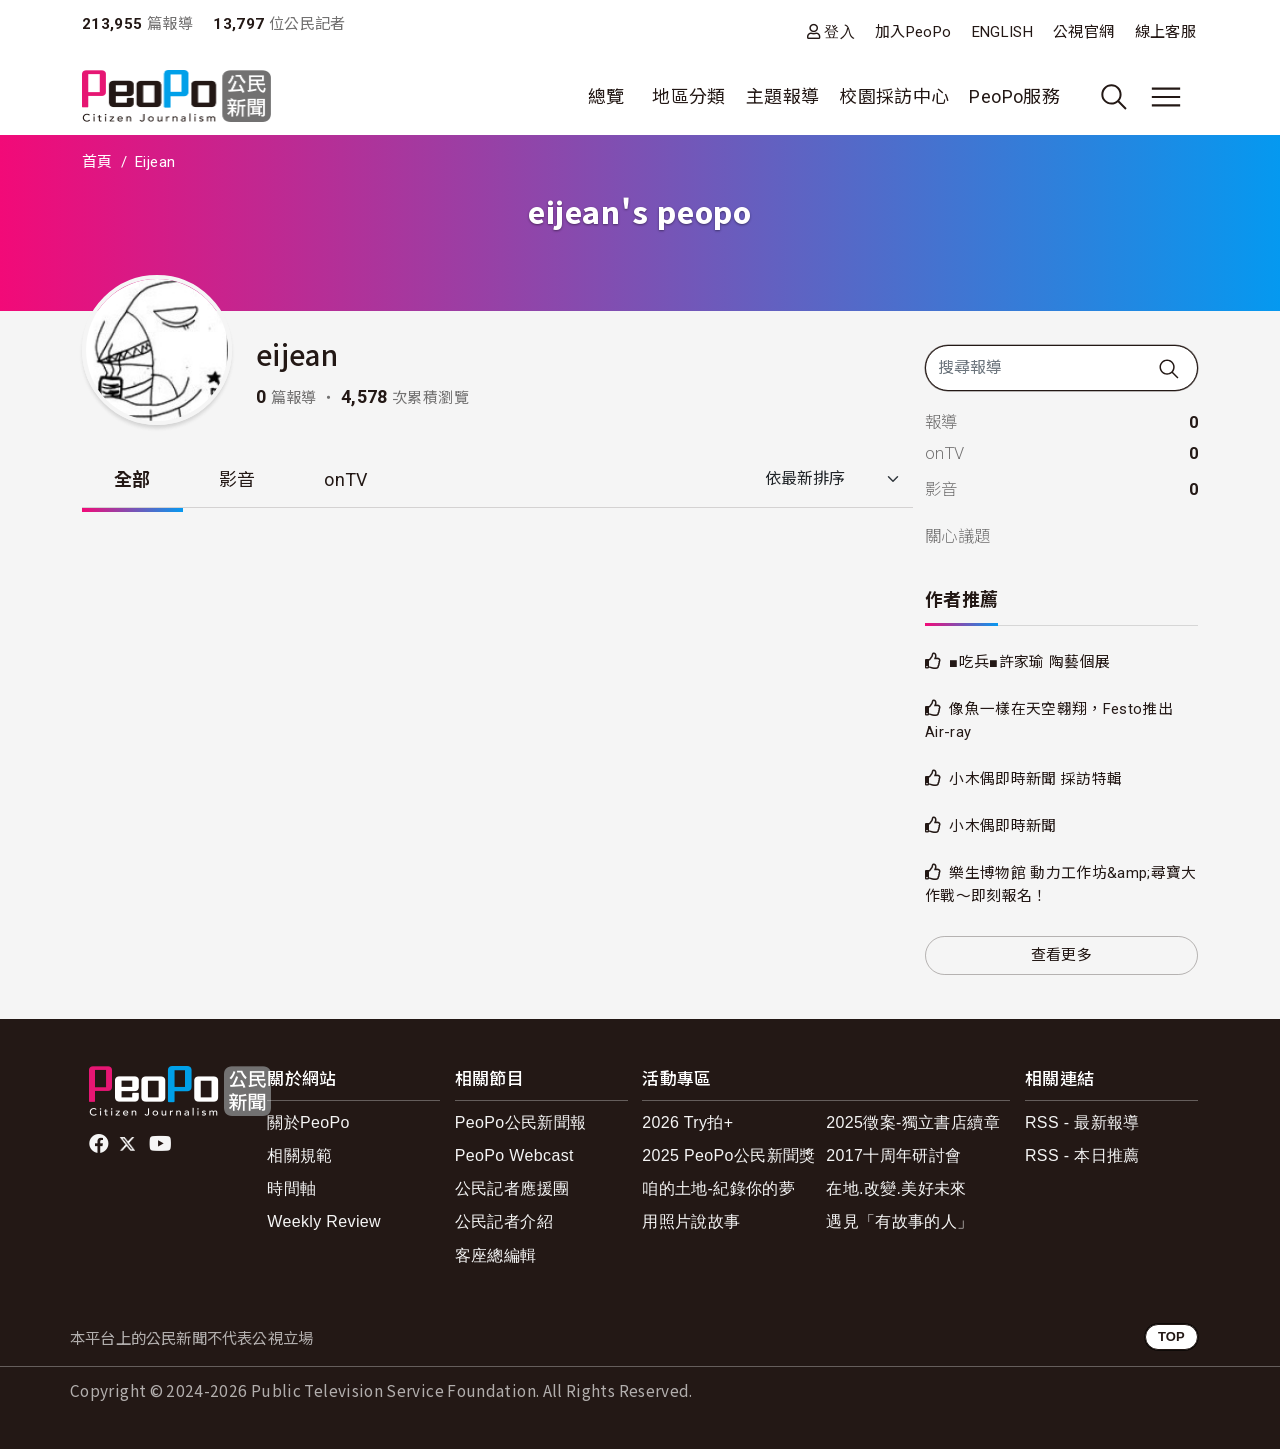 The image size is (1280, 1449). What do you see at coordinates (324, 1221) in the screenshot?
I see `Weekly Review` at bounding box center [324, 1221].